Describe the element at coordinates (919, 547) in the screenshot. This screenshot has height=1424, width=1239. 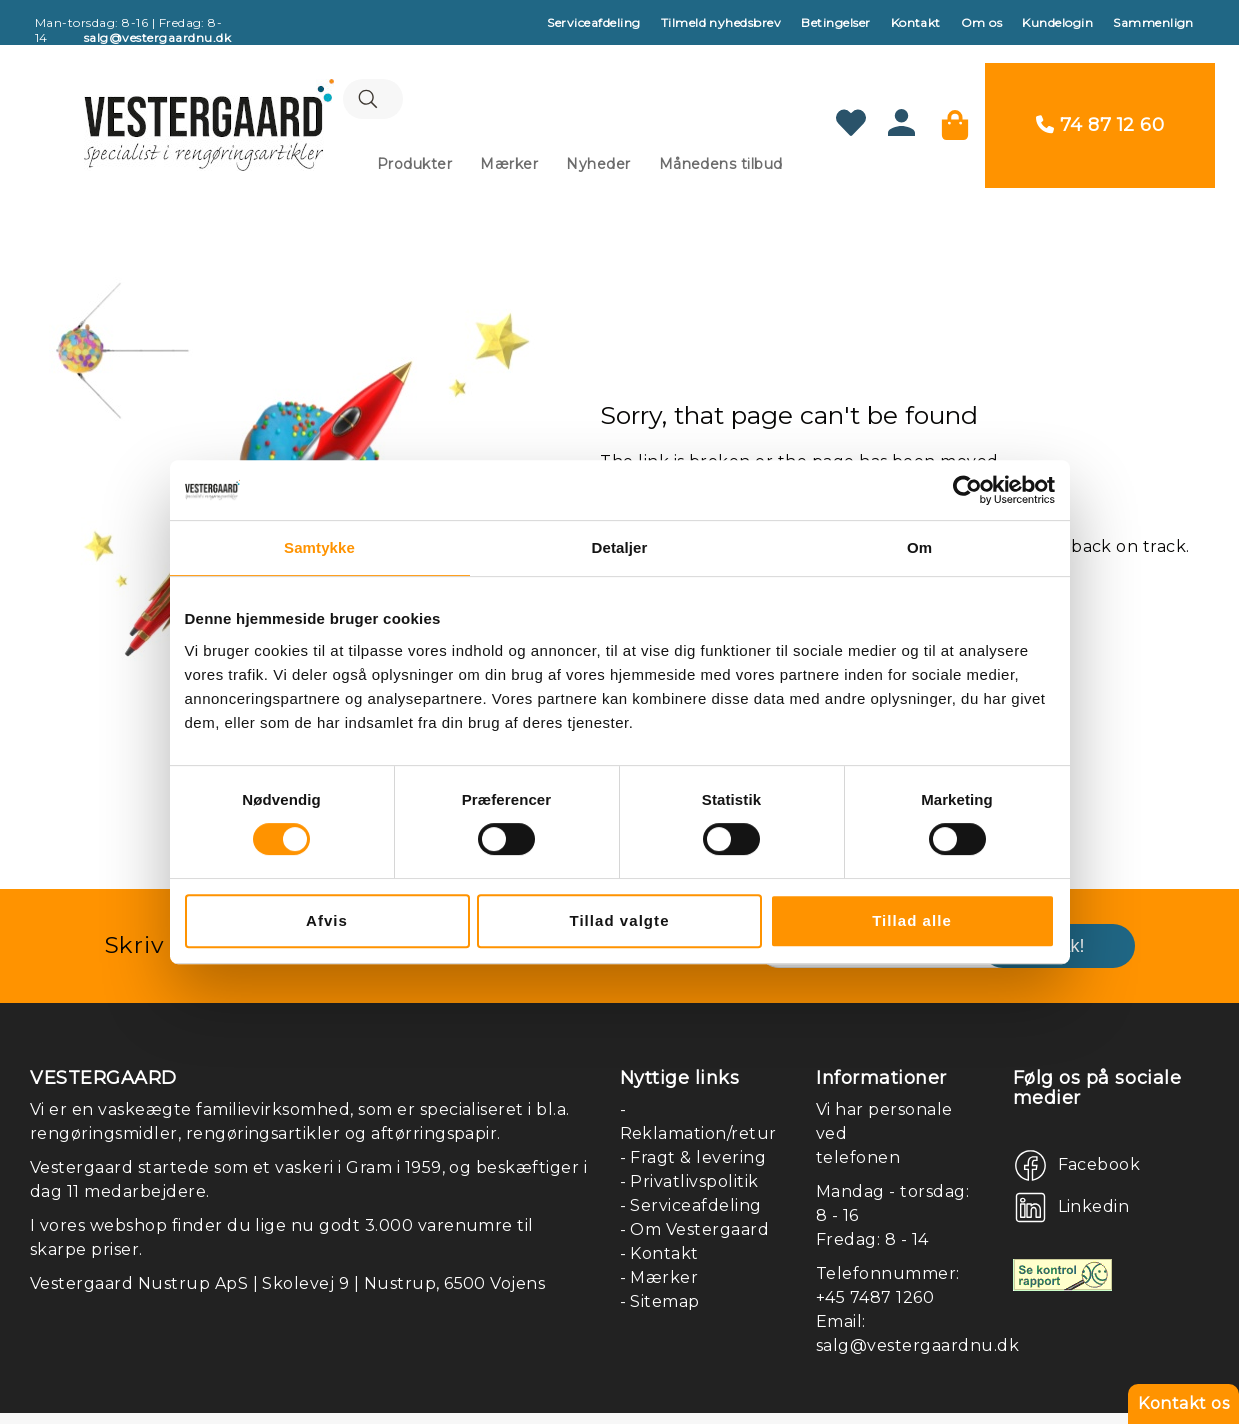
I see `Om [tab]` at that location.